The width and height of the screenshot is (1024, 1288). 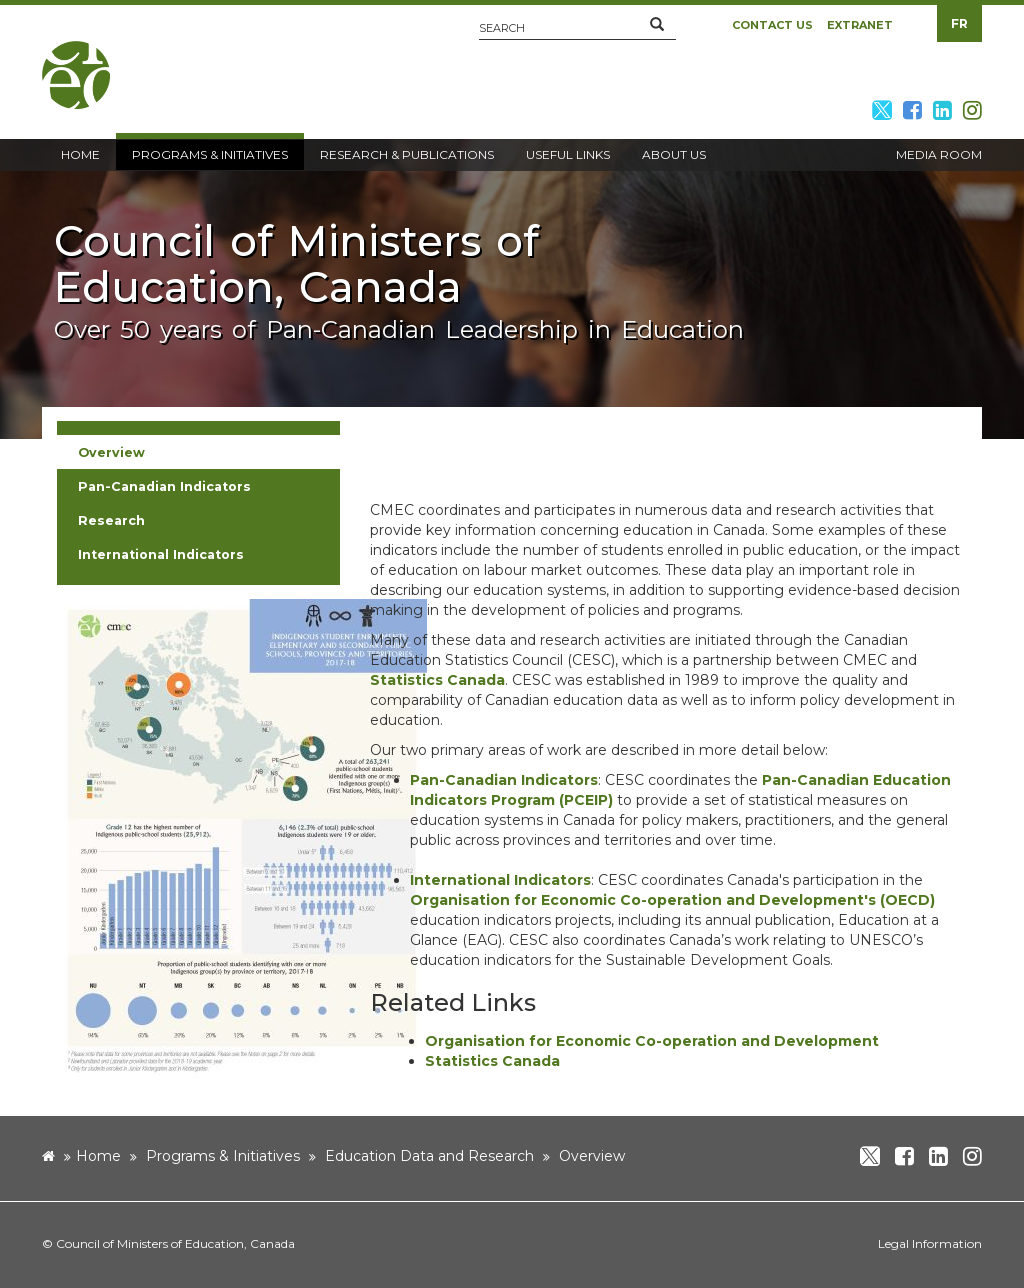 What do you see at coordinates (672, 900) in the screenshot?
I see `Organisation for Economic Co-operation and Development's (OECD) [new window]` at bounding box center [672, 900].